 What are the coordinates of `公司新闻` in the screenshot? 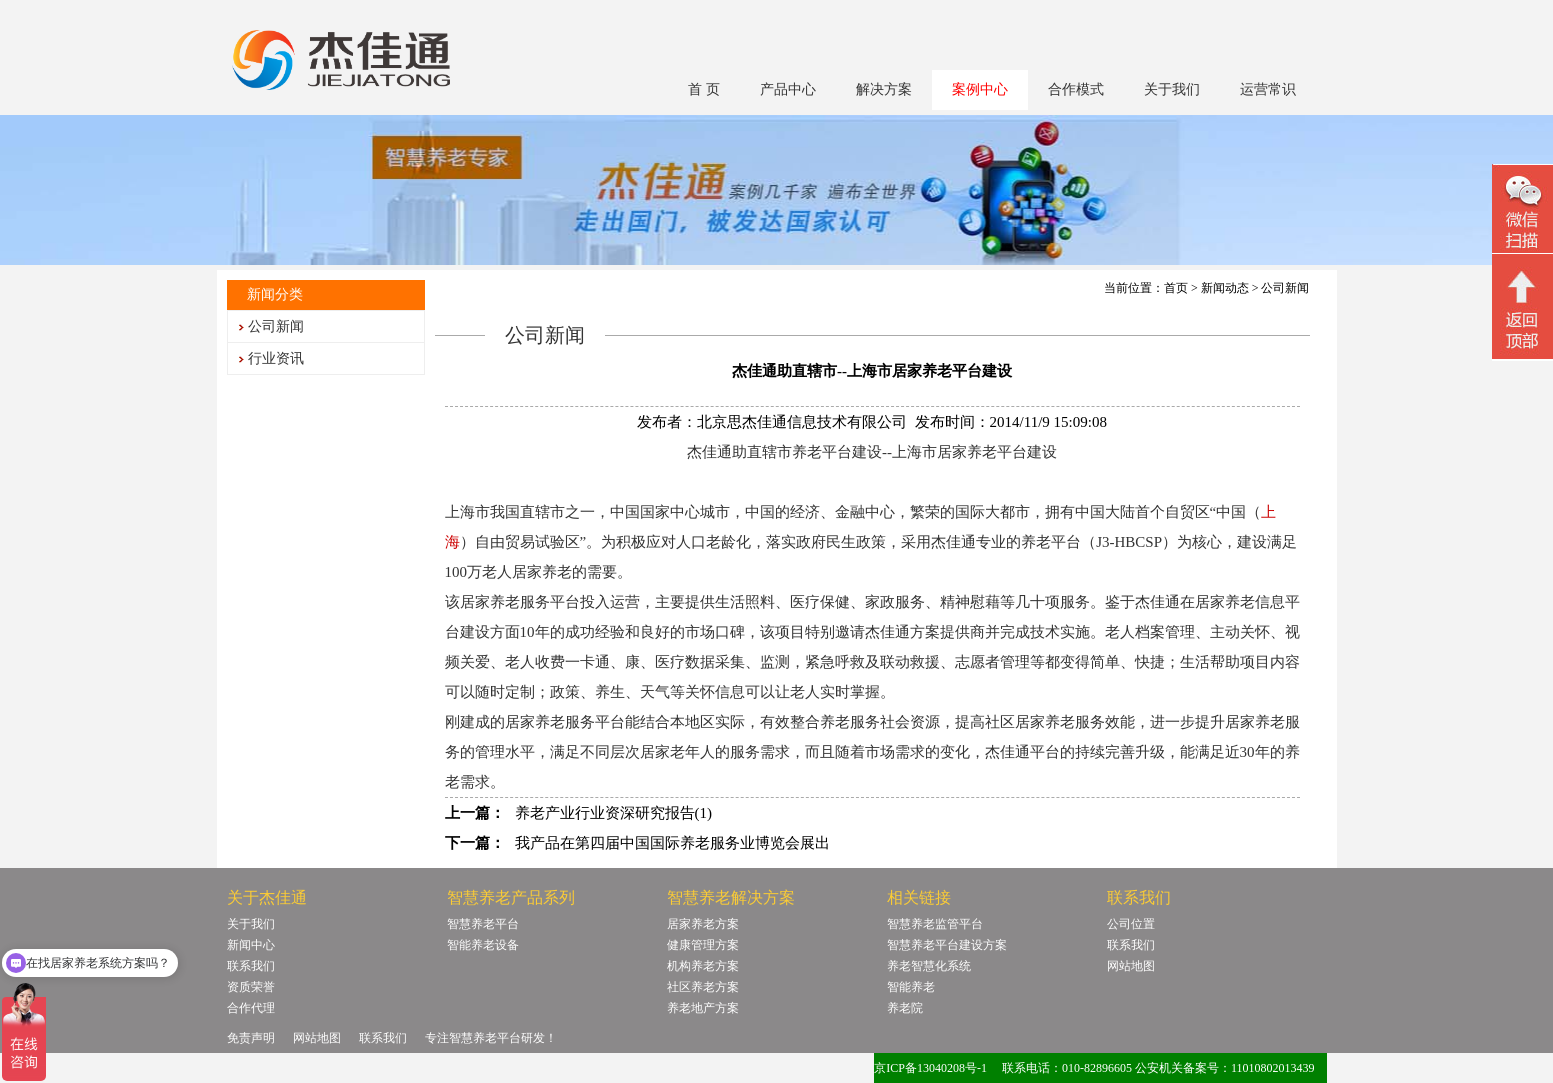 It's located at (276, 326).